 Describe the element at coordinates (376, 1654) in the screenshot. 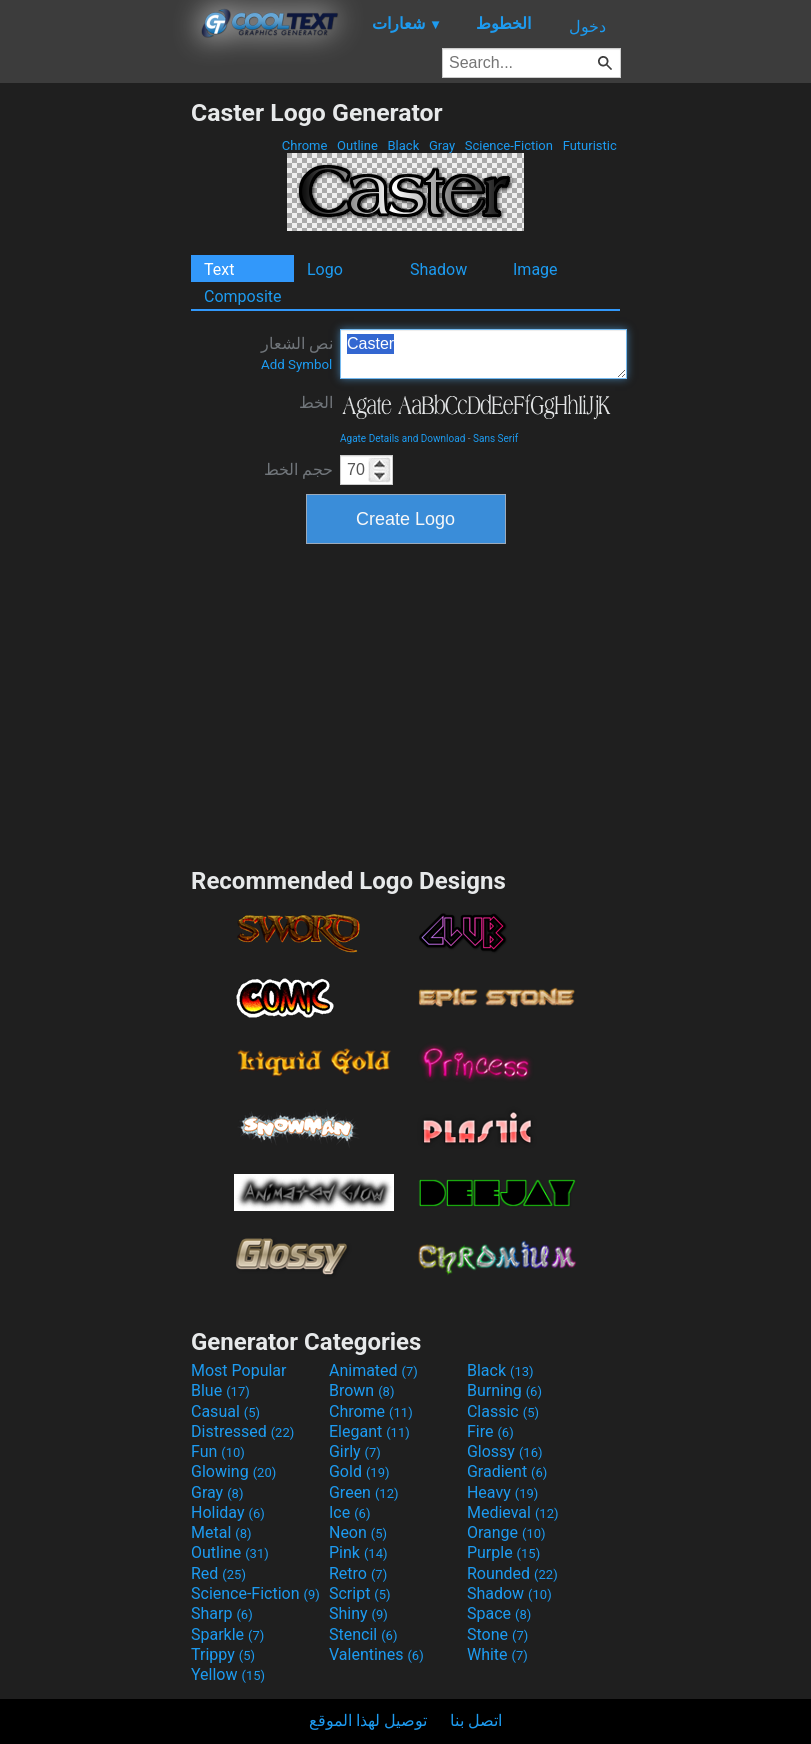

I see `Valentines` at that location.